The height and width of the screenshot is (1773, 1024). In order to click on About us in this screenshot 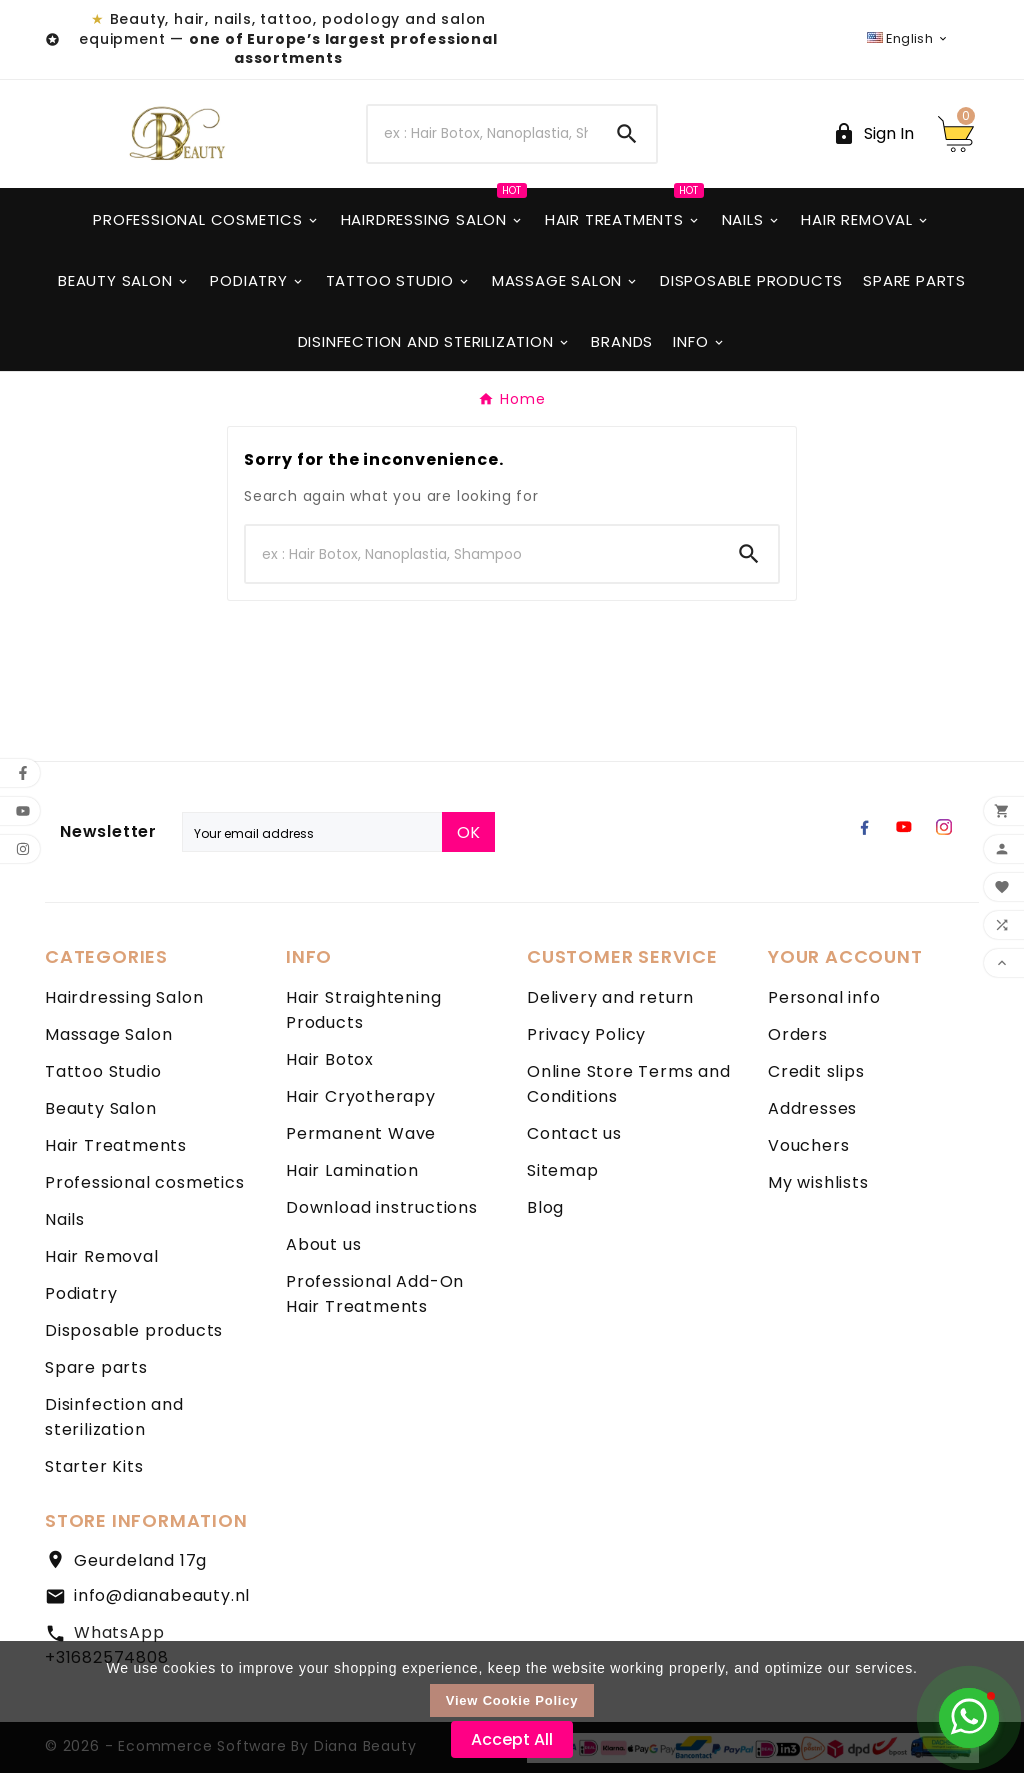, I will do `click(323, 1244)`.